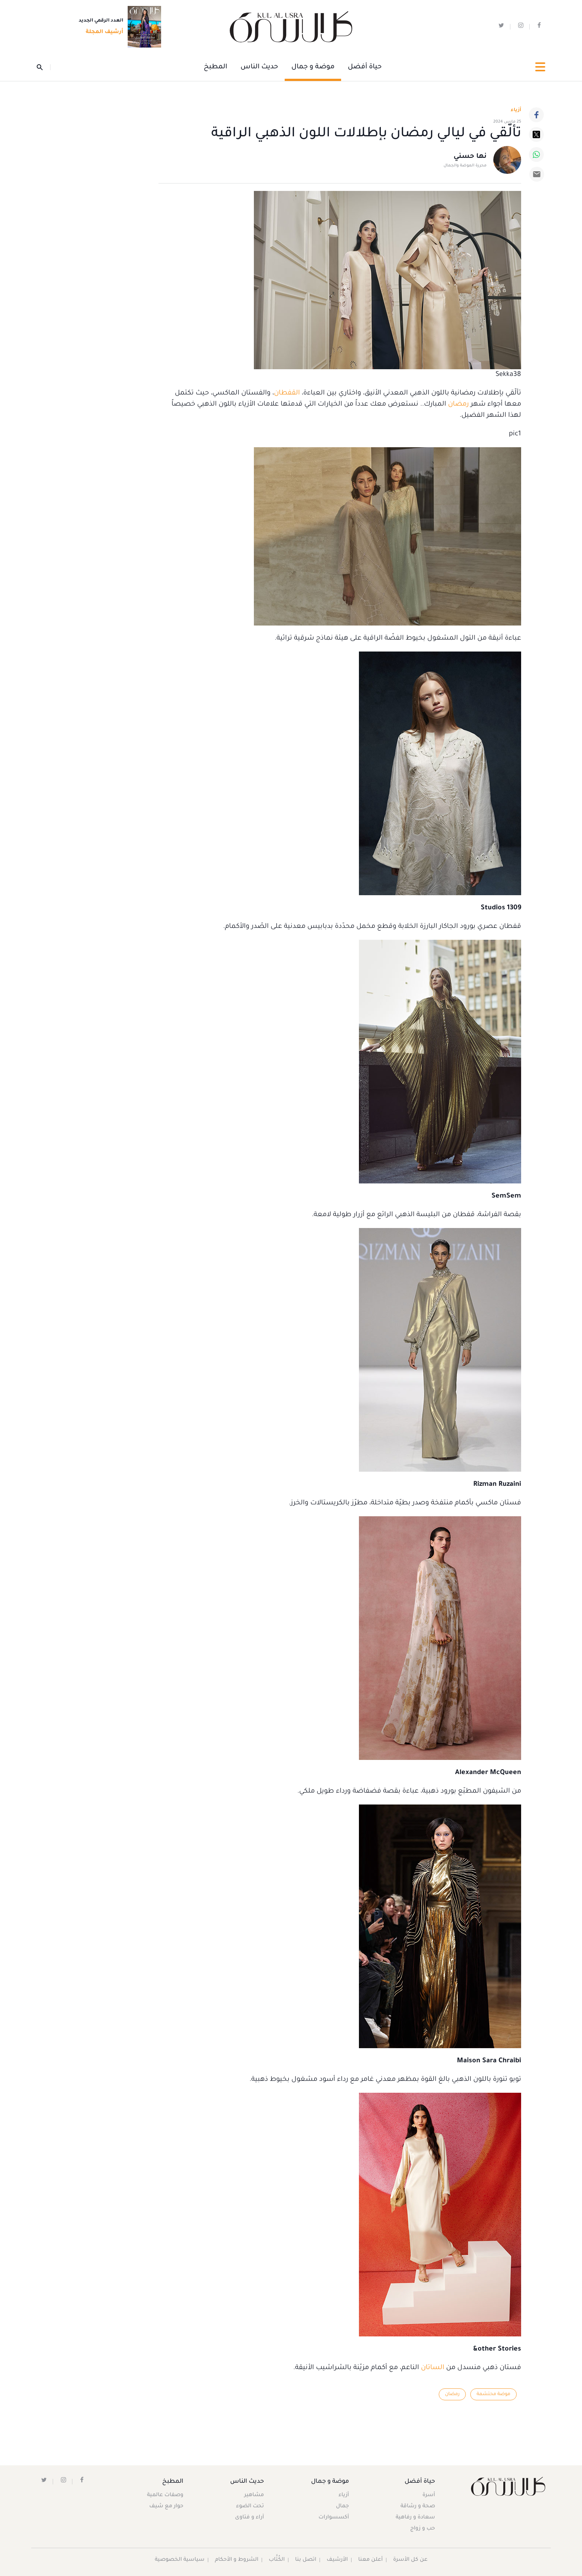 The width and height of the screenshot is (582, 2576). What do you see at coordinates (250, 2507) in the screenshot?
I see `تحت الضوء` at bounding box center [250, 2507].